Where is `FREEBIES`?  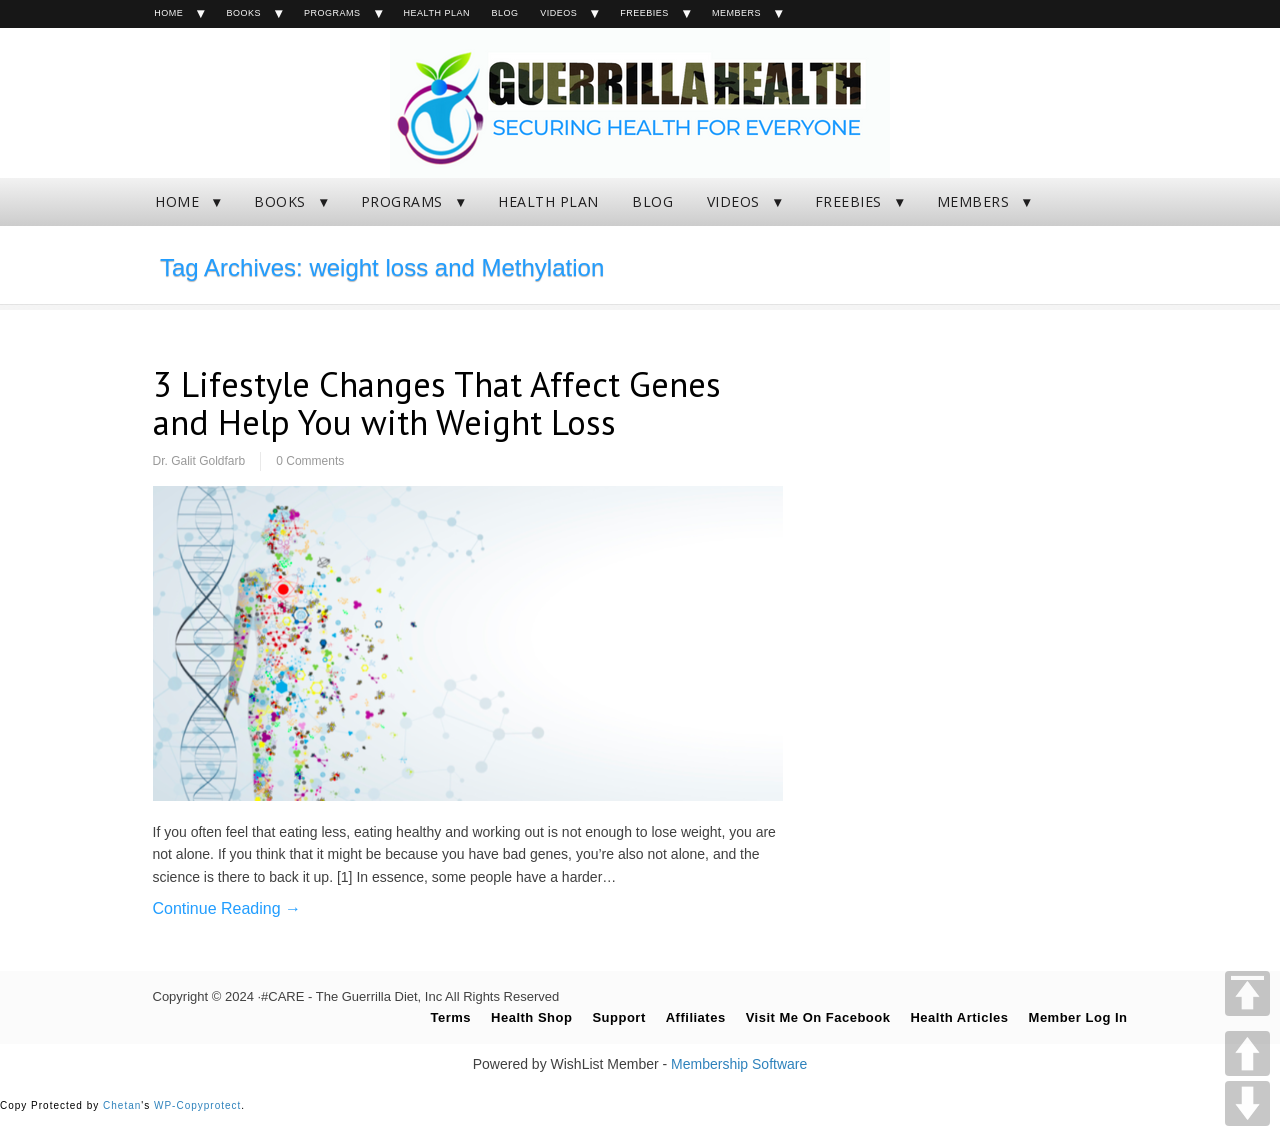
FREEBIES is located at coordinates (644, 13).